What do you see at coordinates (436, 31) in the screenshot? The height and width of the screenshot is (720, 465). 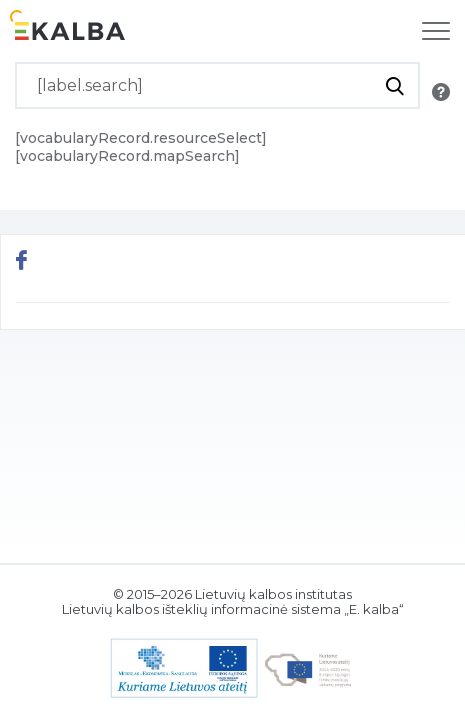 I see `[[label.navigation]]` at bounding box center [436, 31].